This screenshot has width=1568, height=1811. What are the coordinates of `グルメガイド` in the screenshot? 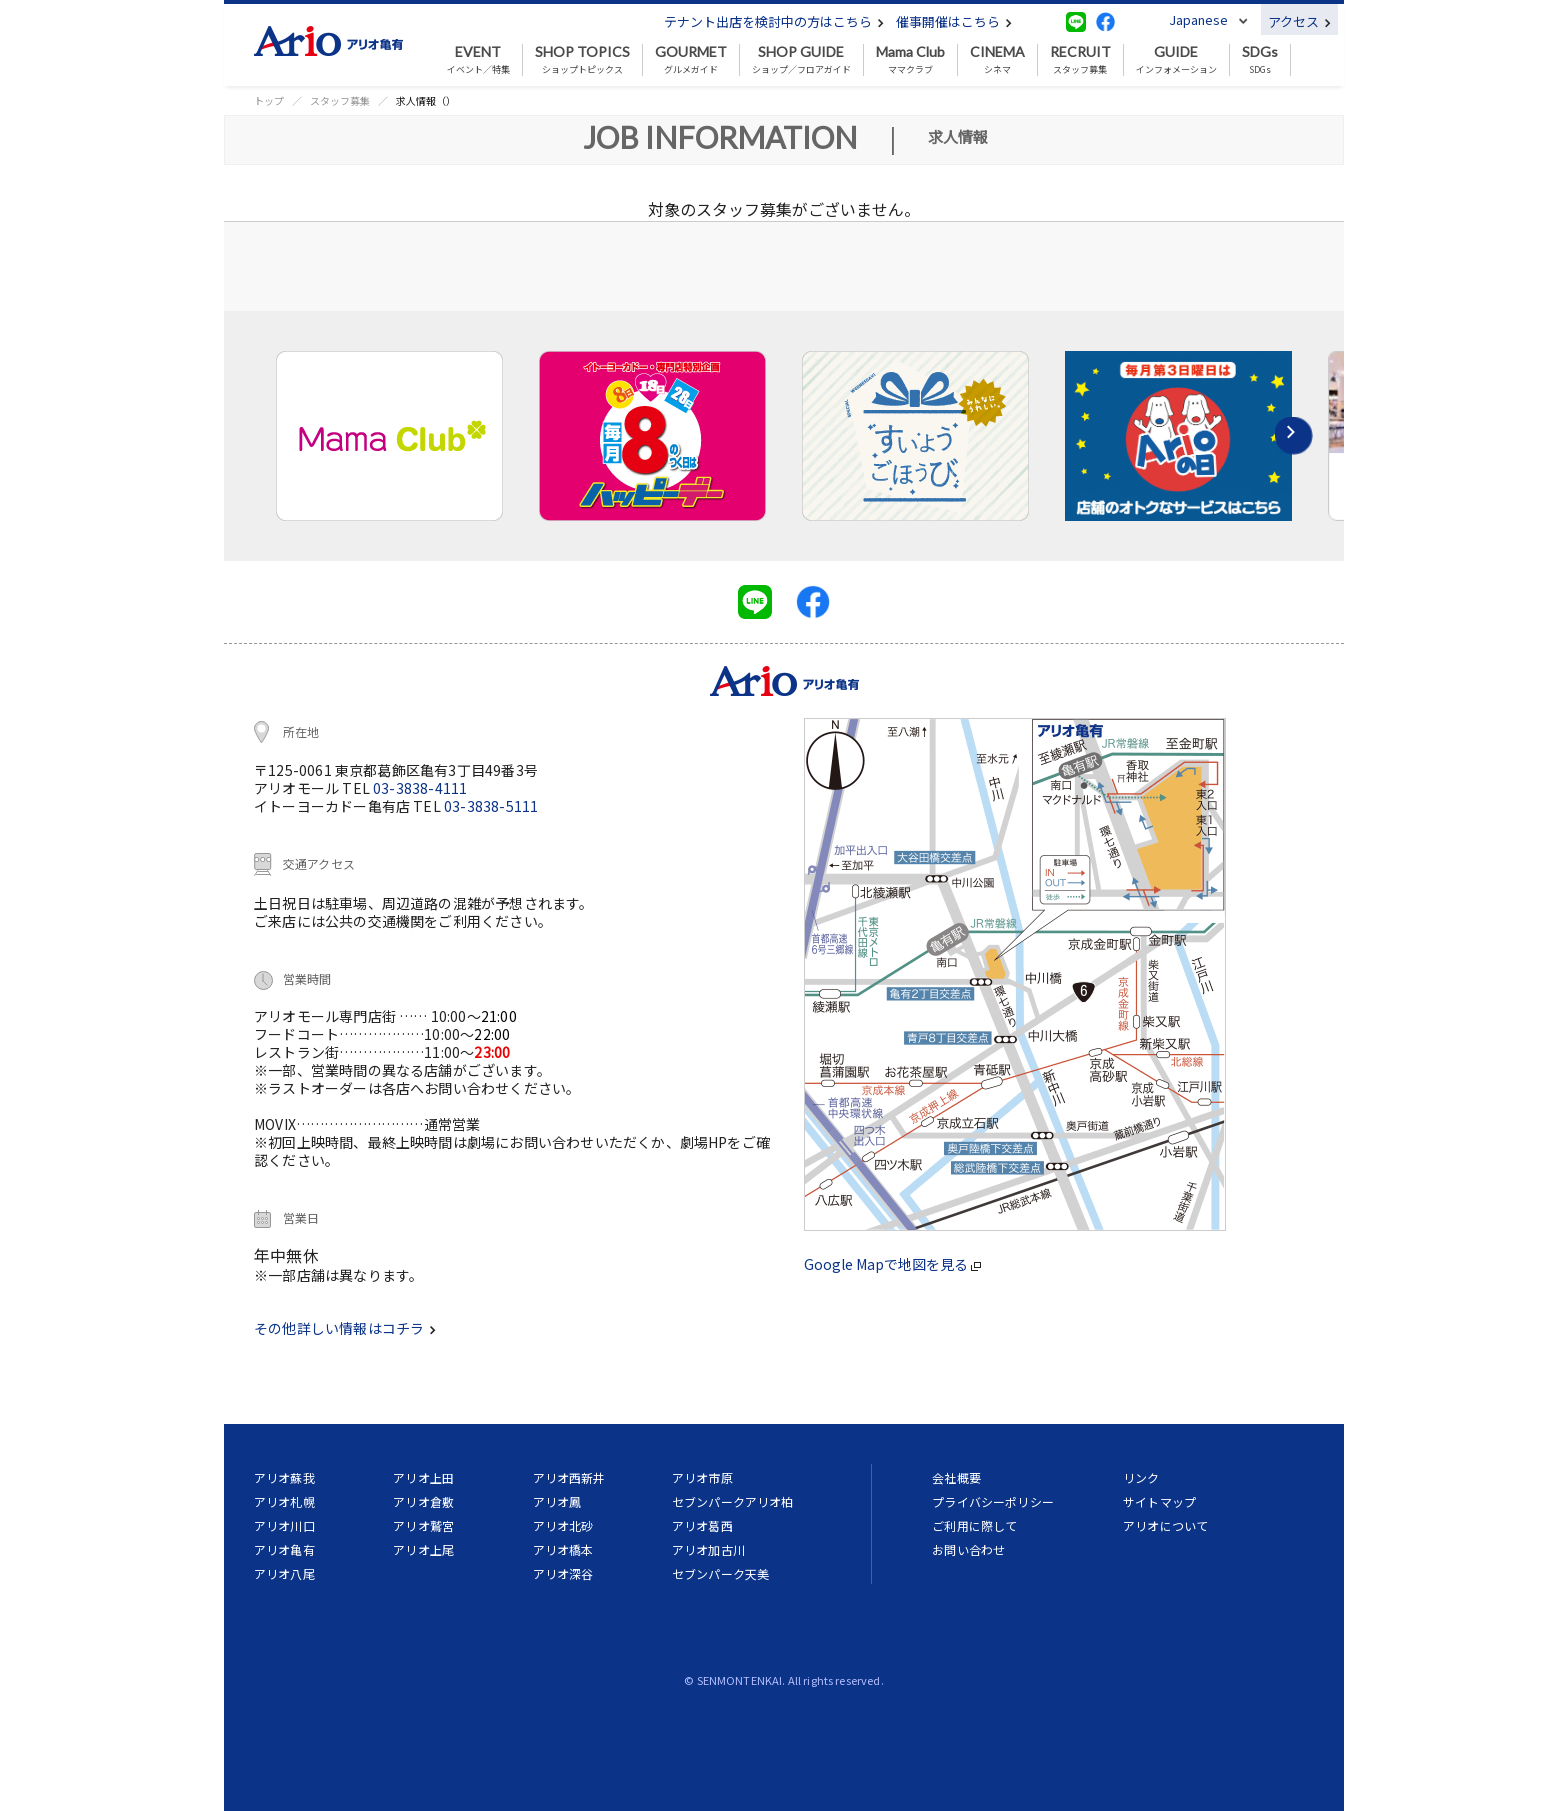 It's located at (691, 60).